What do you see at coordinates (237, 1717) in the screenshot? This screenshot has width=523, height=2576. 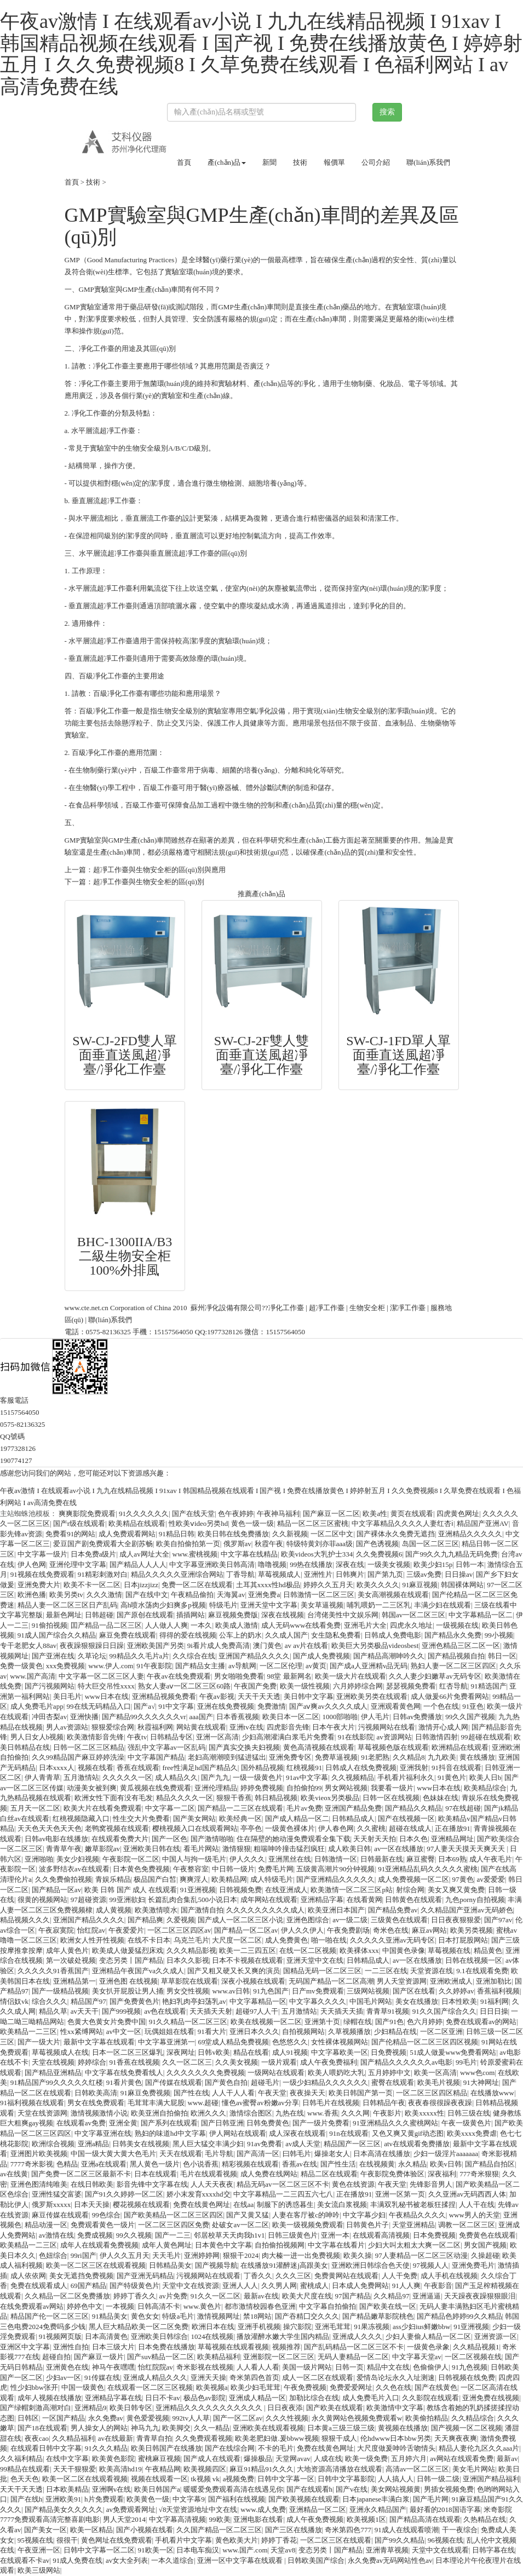 I see `日本香蕉视频` at bounding box center [237, 1717].